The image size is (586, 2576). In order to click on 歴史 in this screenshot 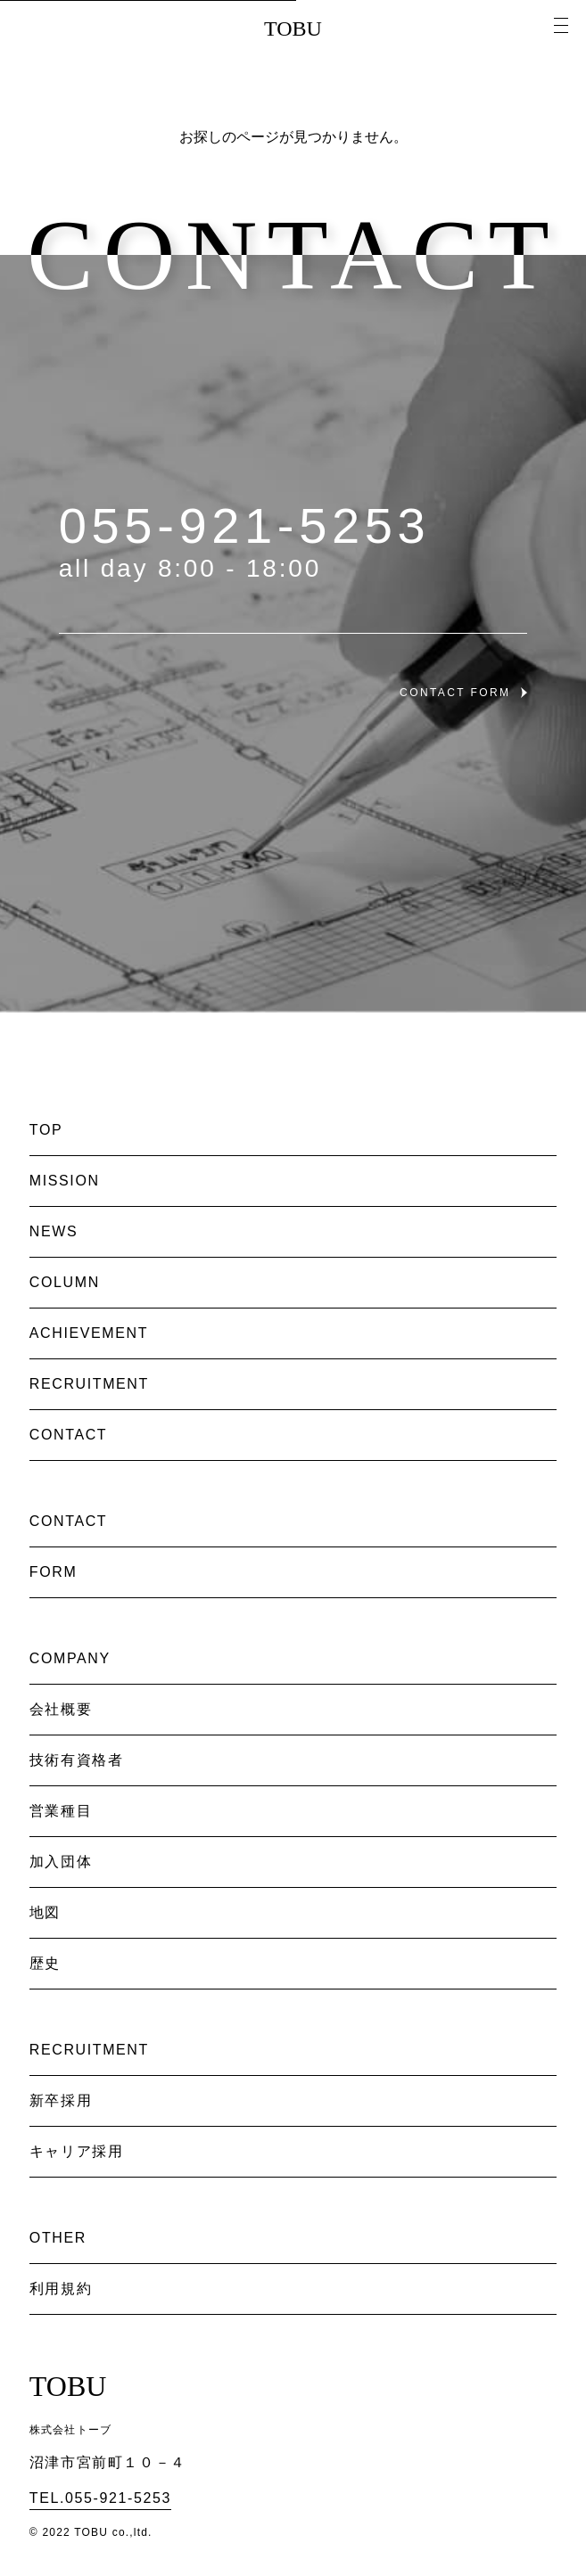, I will do `click(45, 1963)`.